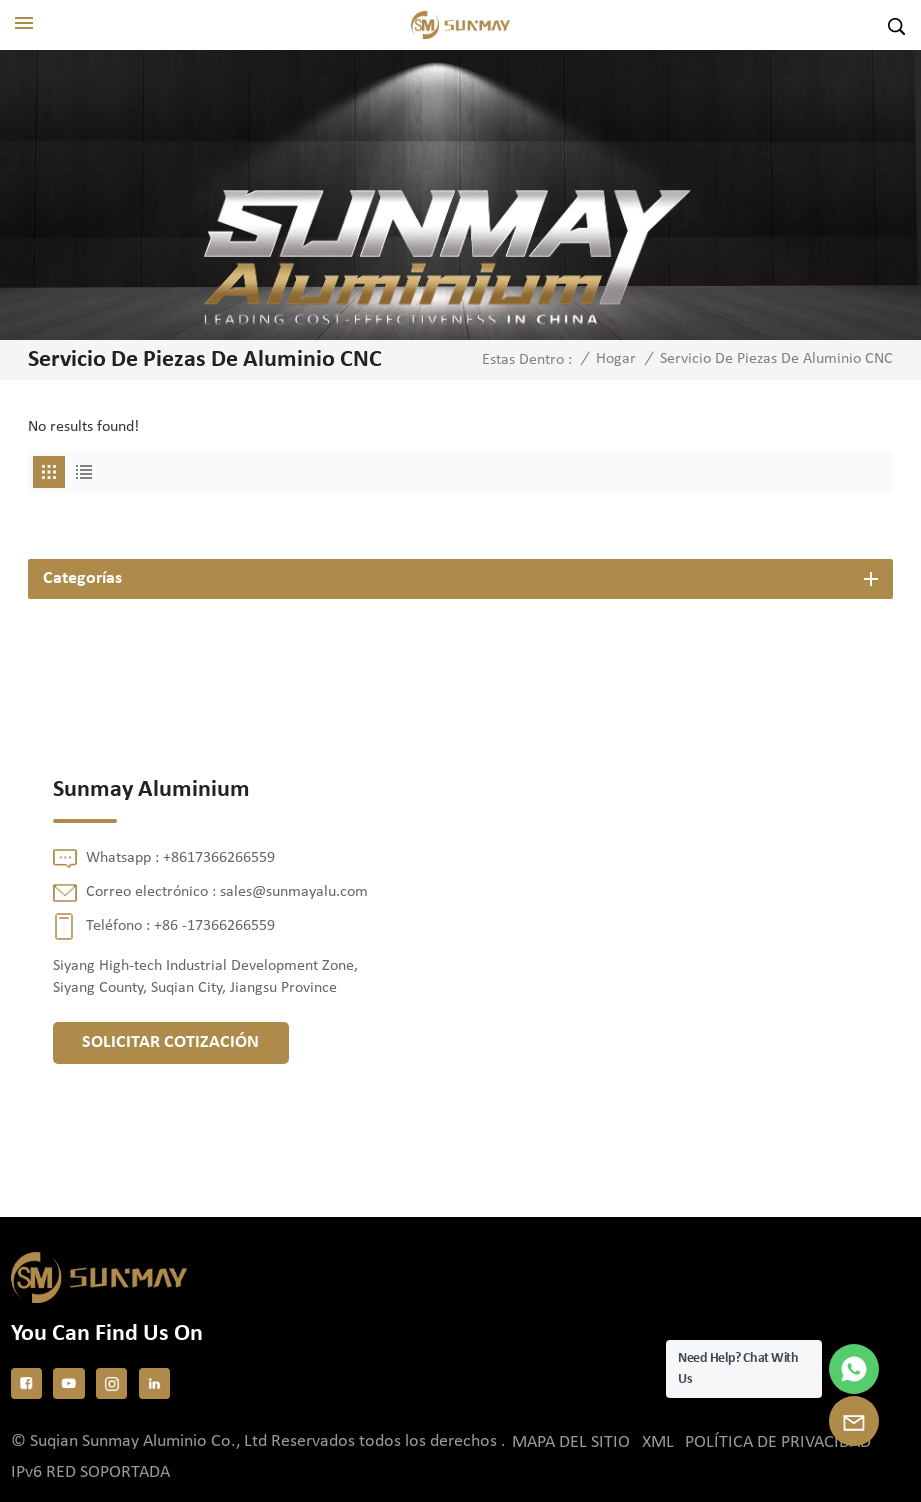  I want to click on política de privacidad, so click(778, 1442).